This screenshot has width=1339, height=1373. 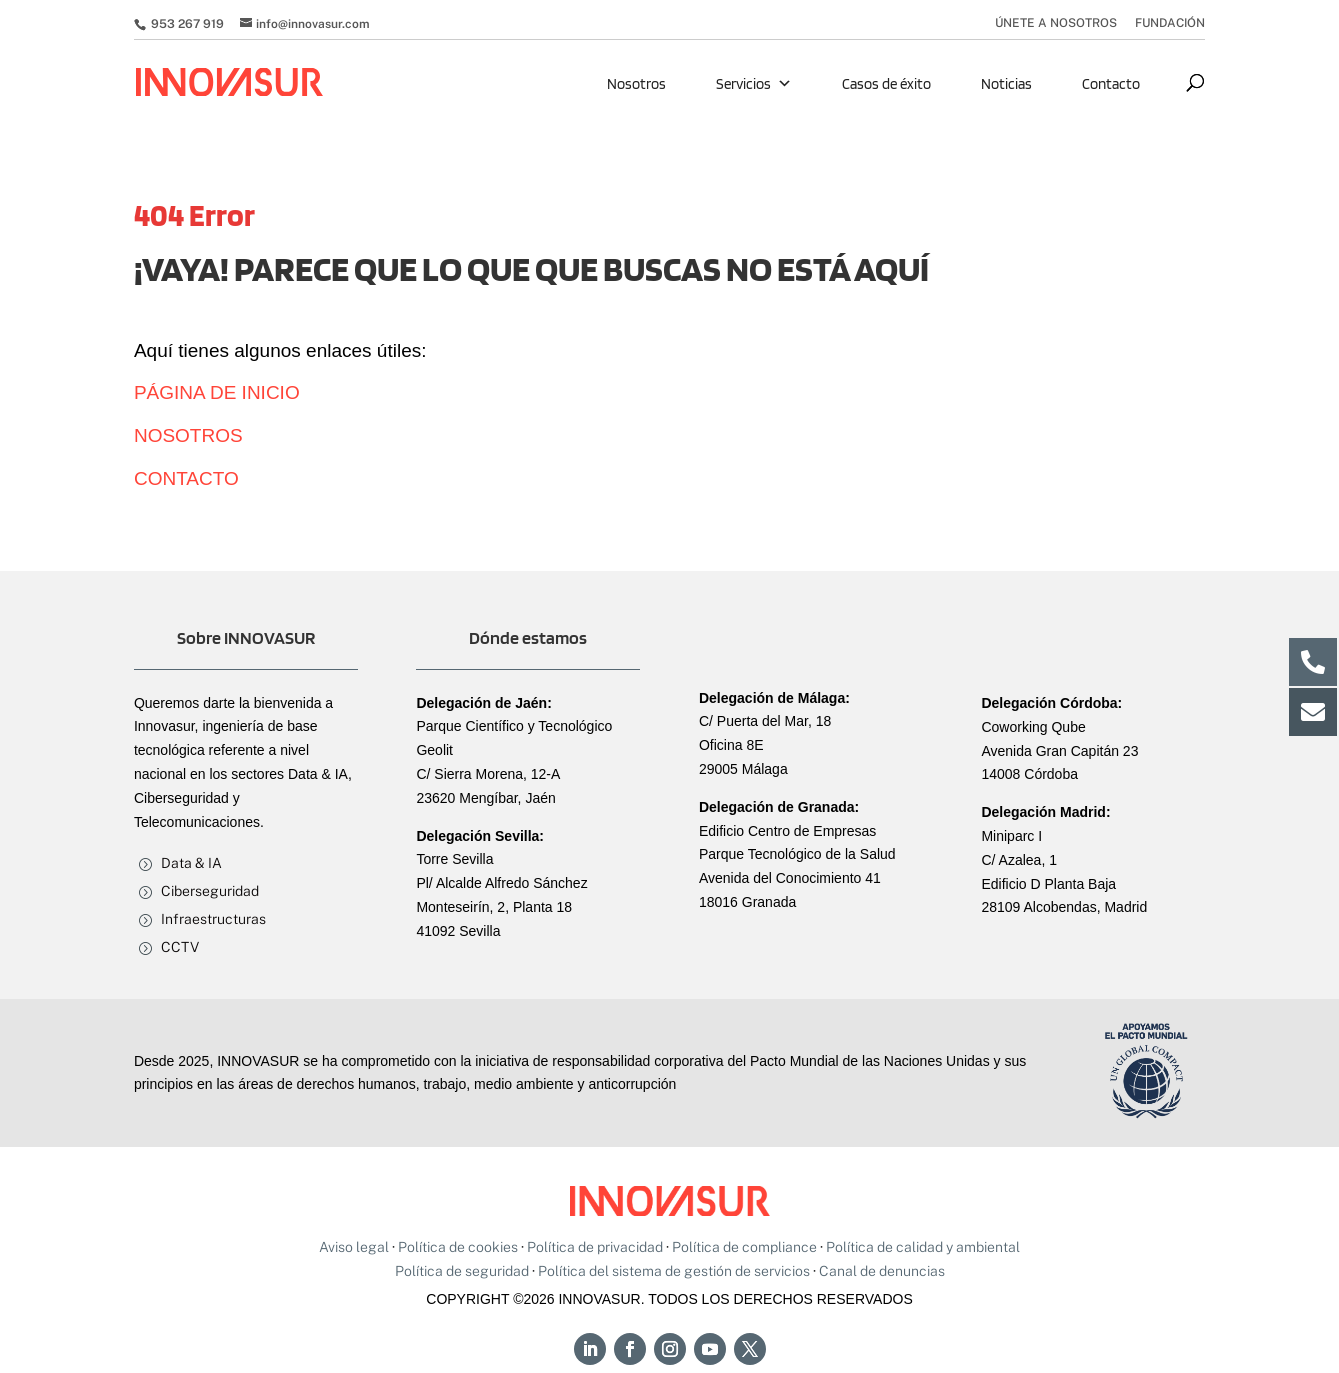 I want to click on ÚNETE A NOSOTROS, so click(x=1056, y=23).